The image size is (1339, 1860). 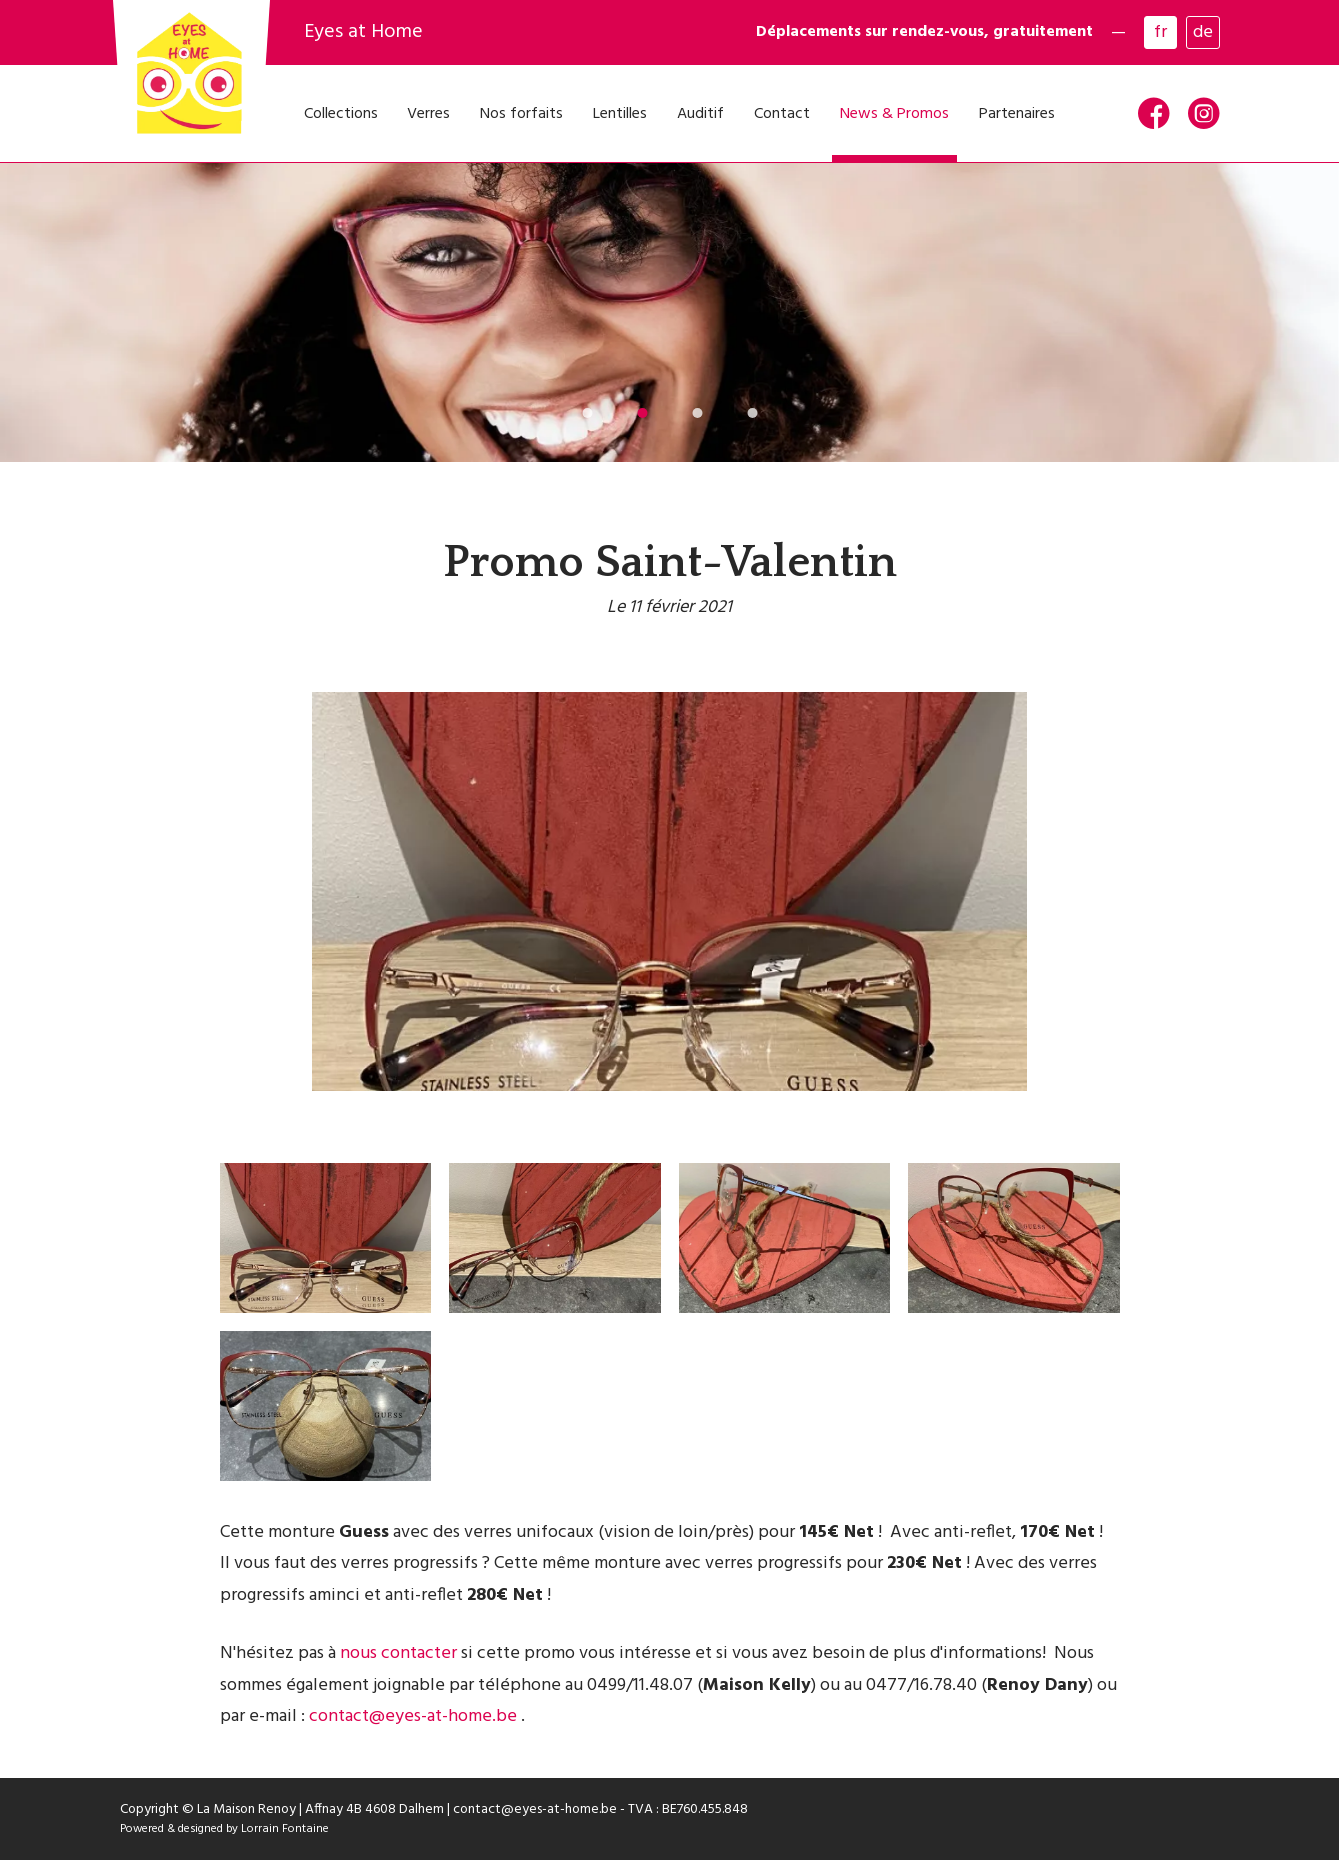 I want to click on Nos forfaits, so click(x=521, y=114).